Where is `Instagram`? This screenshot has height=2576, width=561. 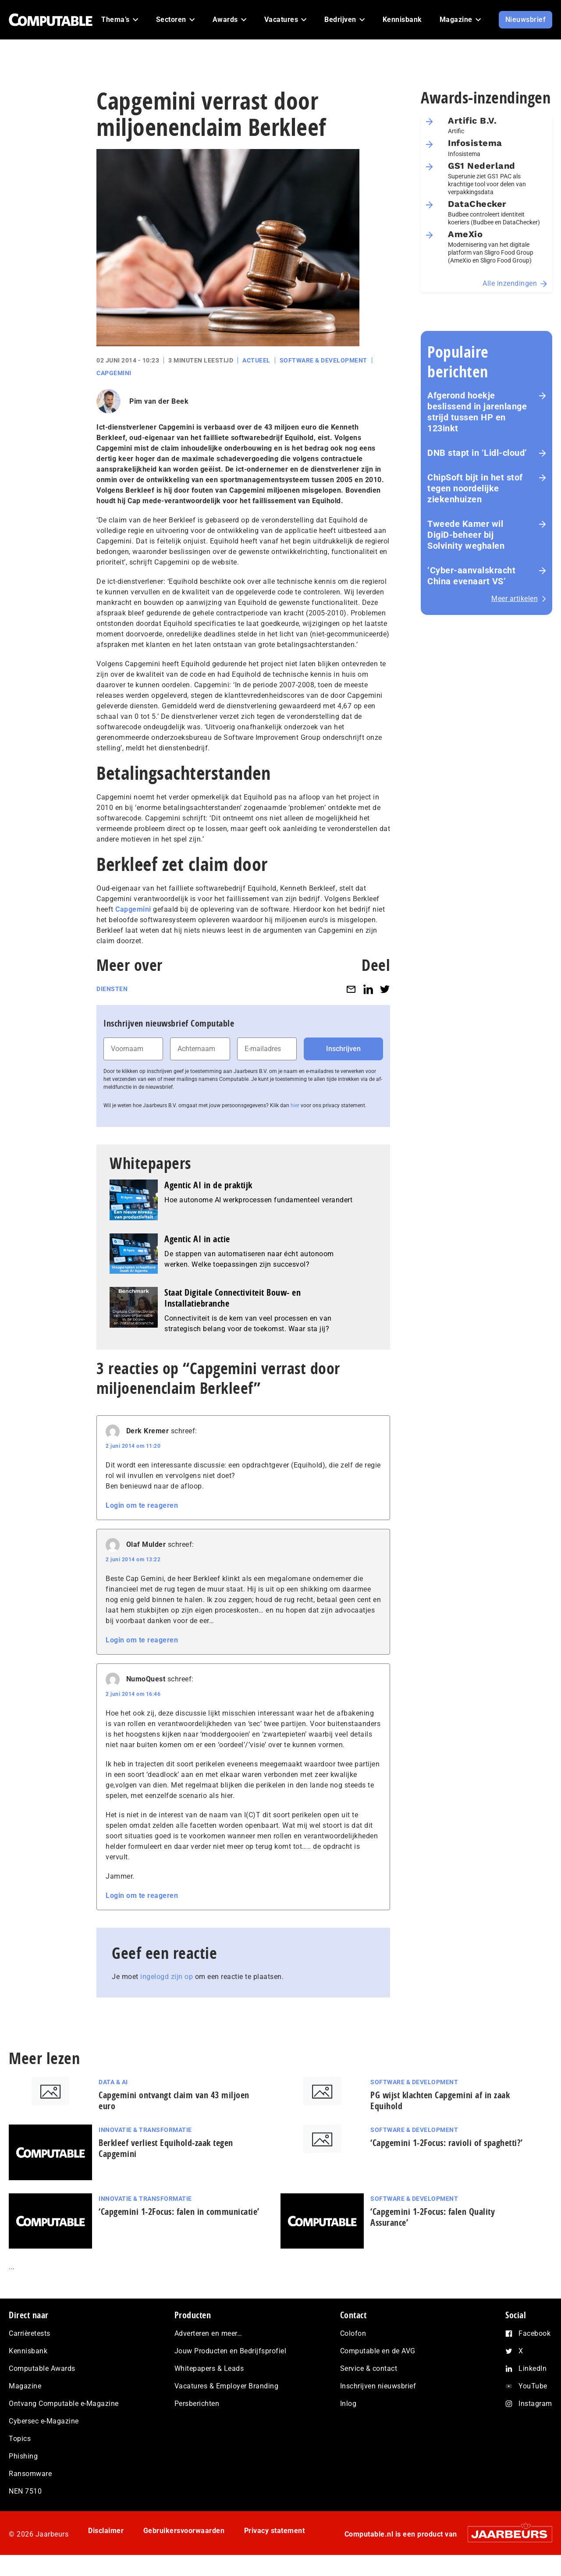 Instagram is located at coordinates (535, 2403).